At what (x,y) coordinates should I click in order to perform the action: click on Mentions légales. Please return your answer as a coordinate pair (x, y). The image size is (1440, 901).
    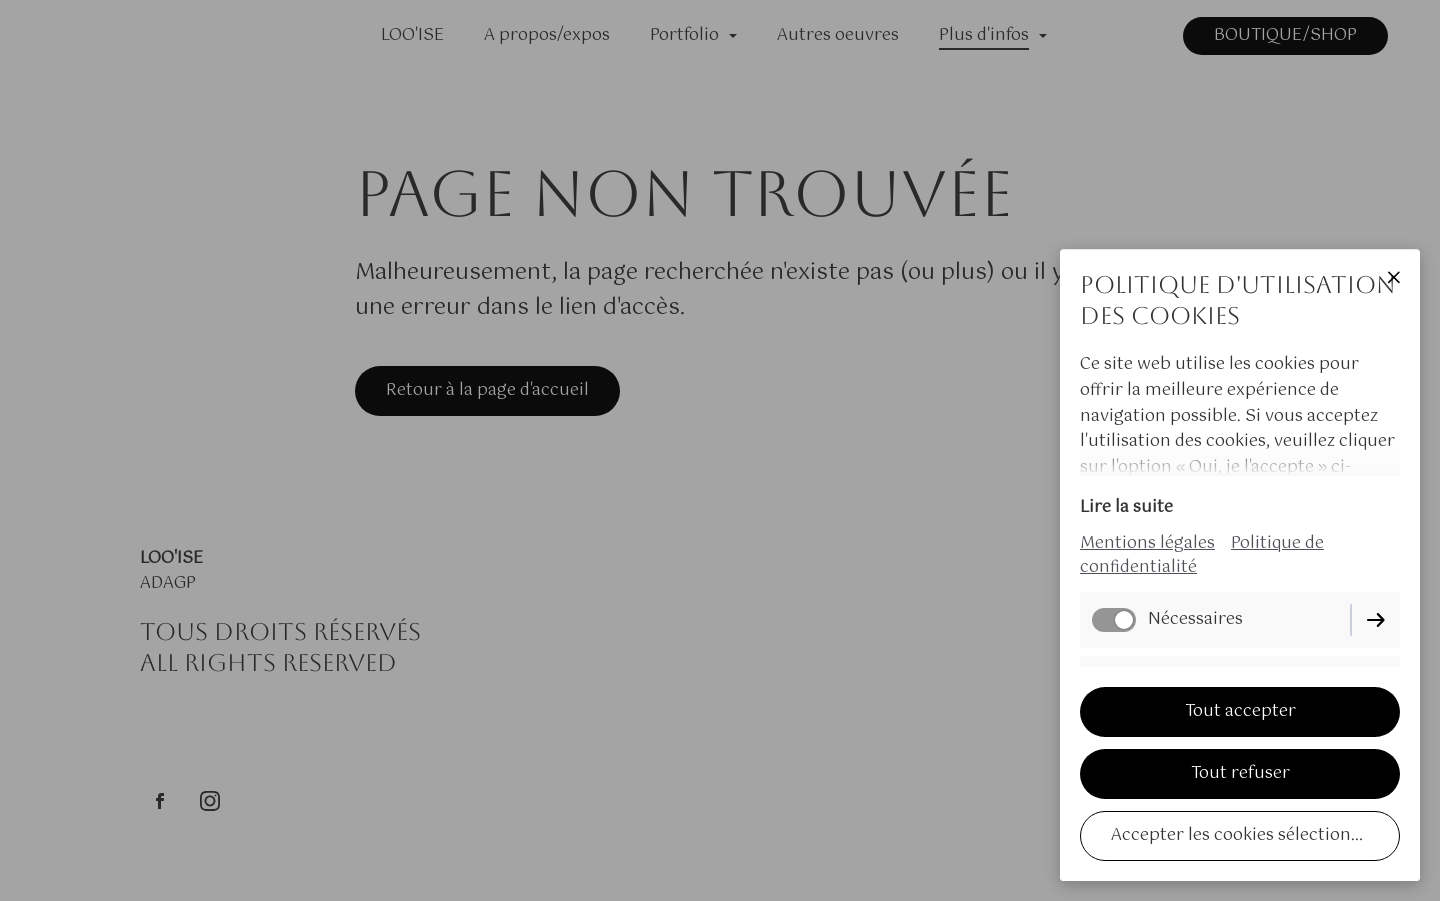
    Looking at the image, I should click on (1147, 543).